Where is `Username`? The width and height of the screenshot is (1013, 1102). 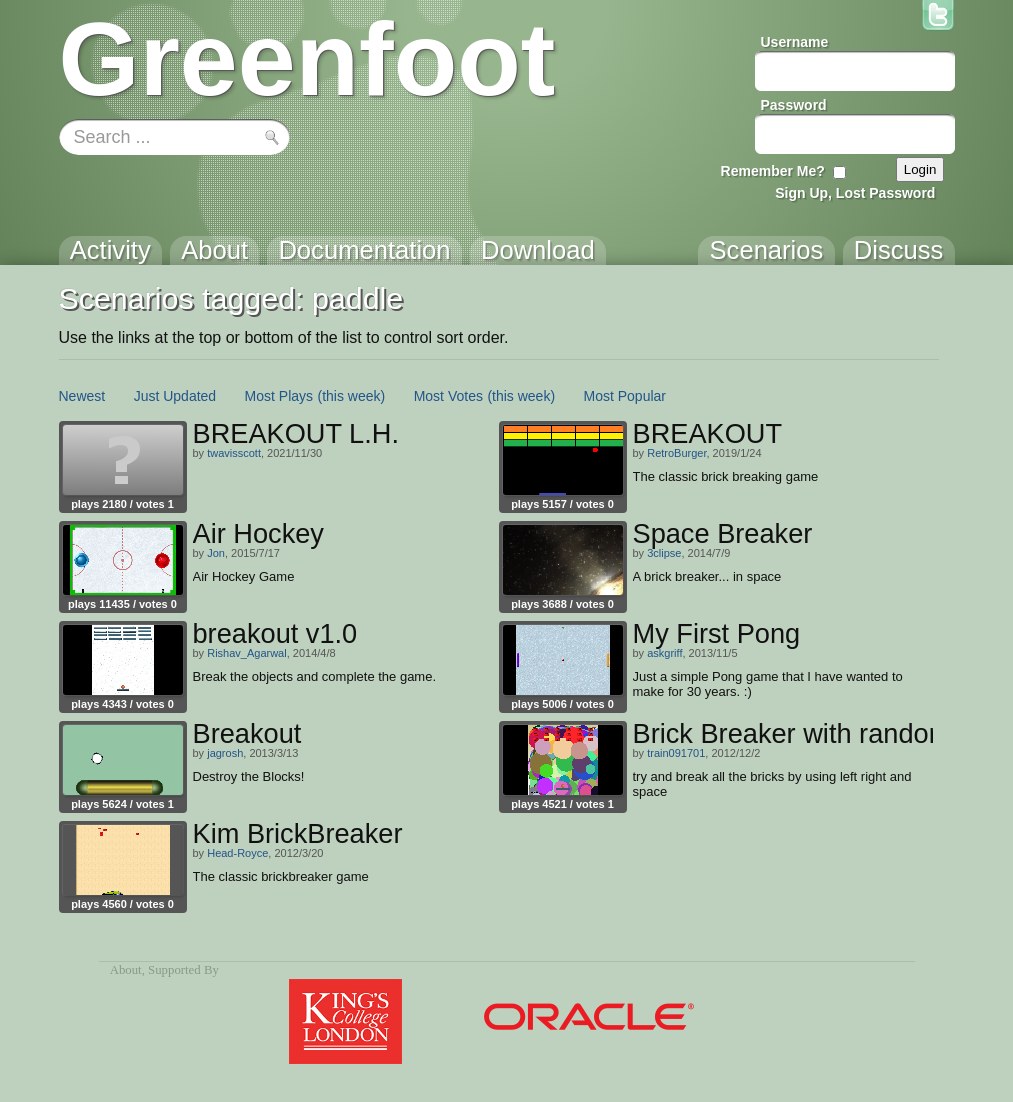 Username is located at coordinates (795, 42).